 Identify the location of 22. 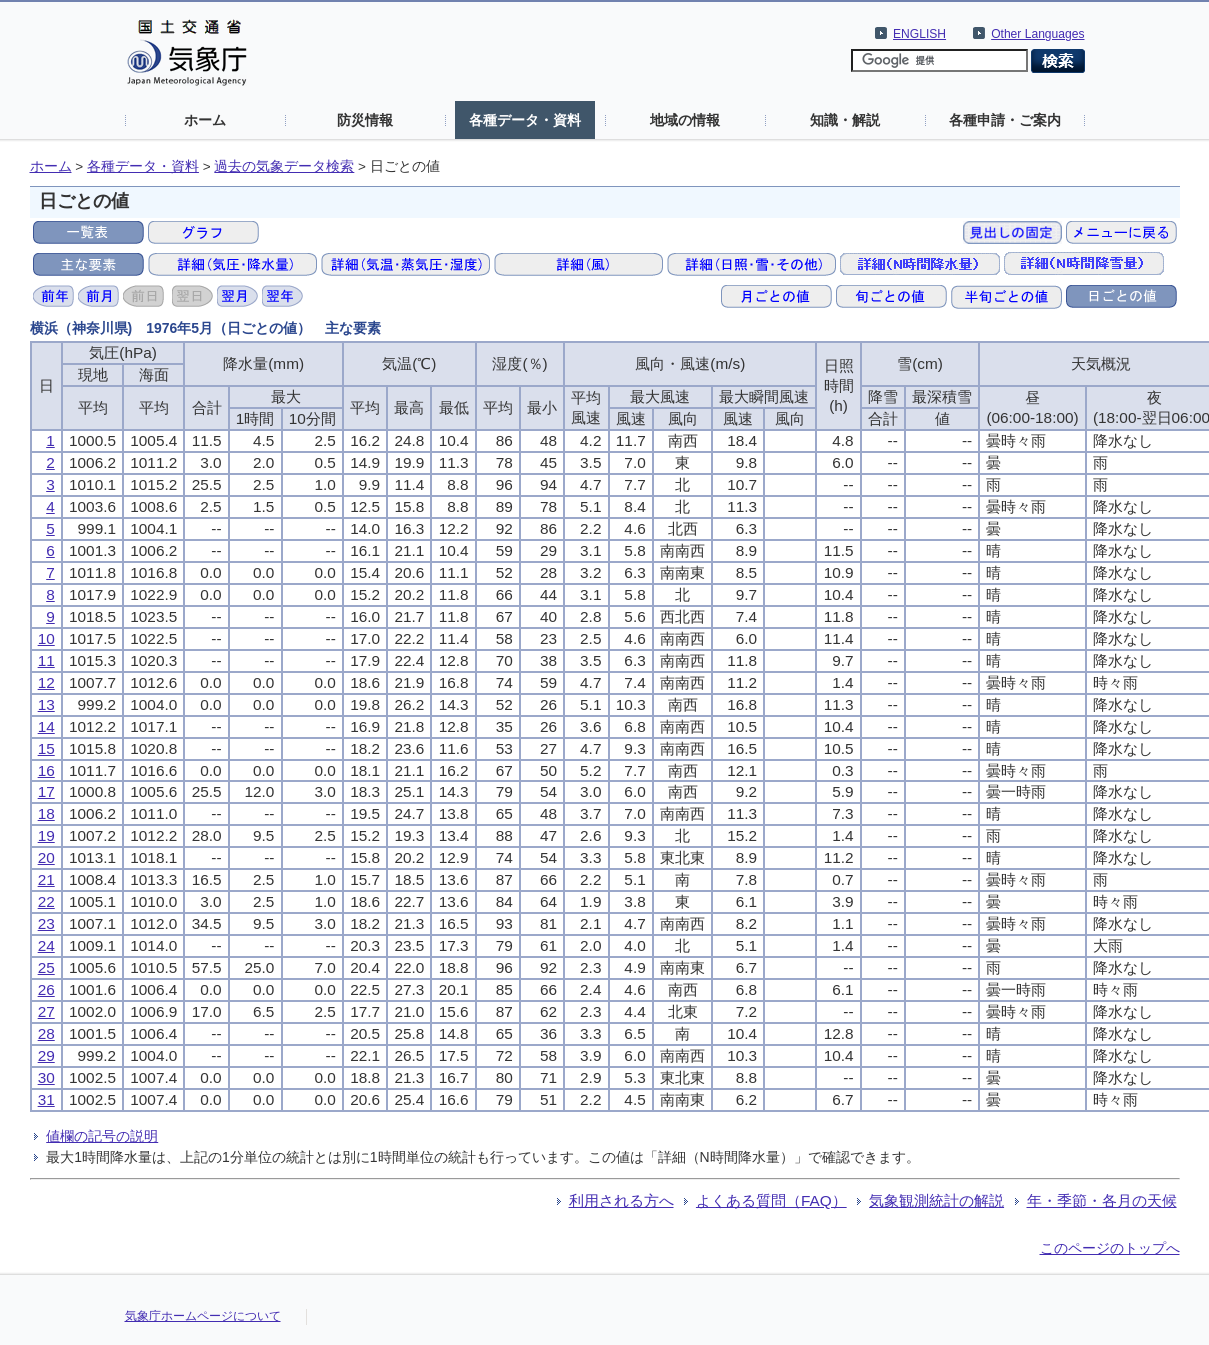
(46, 901).